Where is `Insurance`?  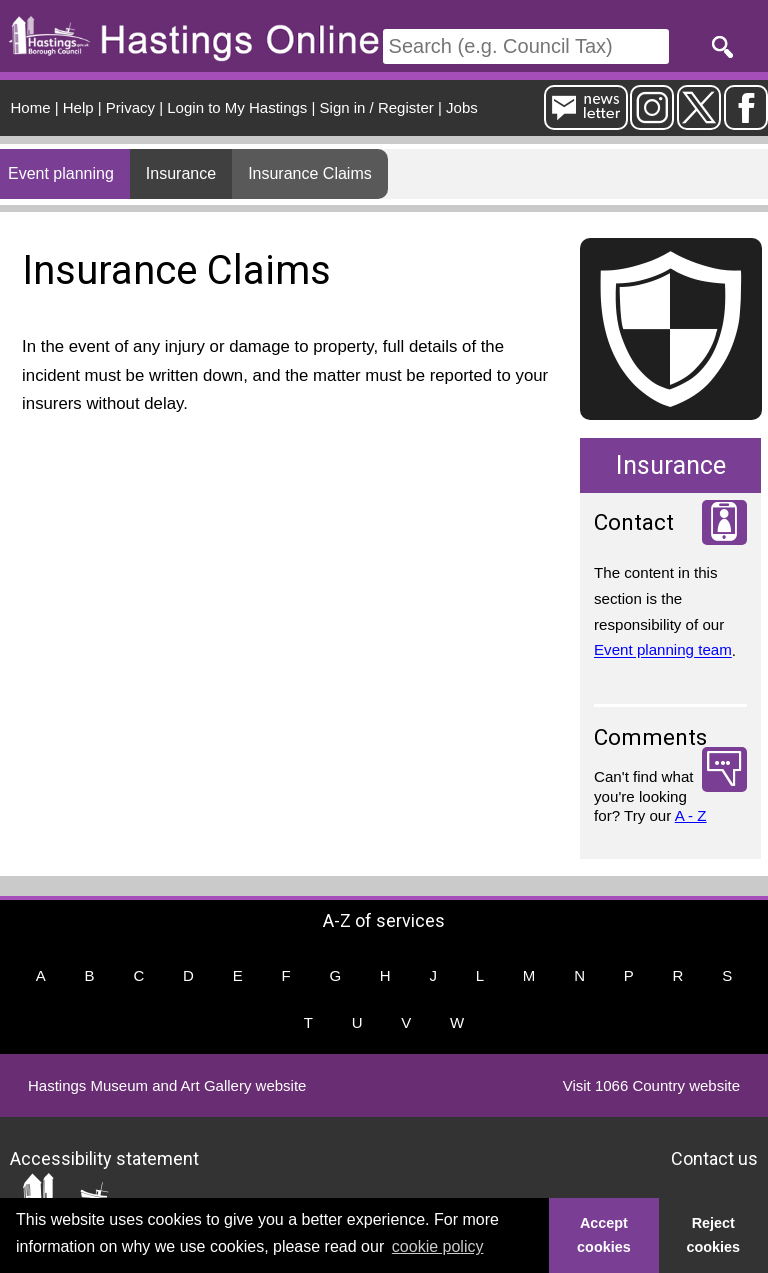
Insurance is located at coordinates (181, 173).